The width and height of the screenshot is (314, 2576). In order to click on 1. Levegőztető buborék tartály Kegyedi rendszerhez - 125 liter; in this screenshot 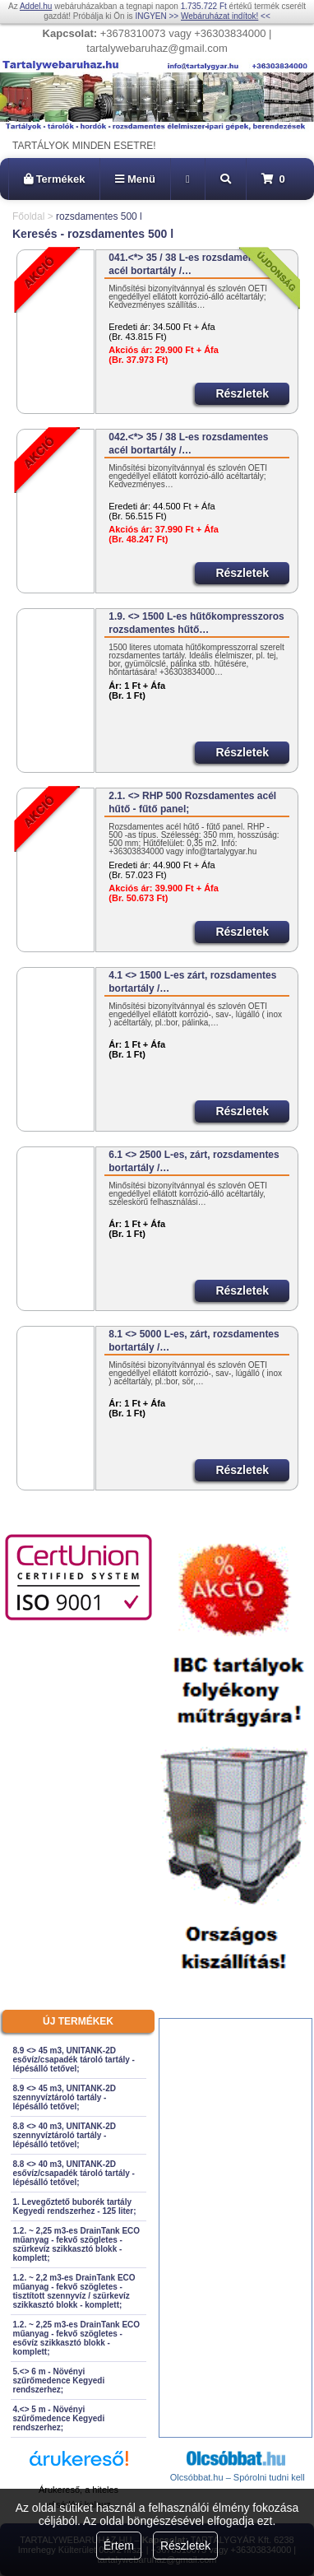, I will do `click(74, 2206)`.